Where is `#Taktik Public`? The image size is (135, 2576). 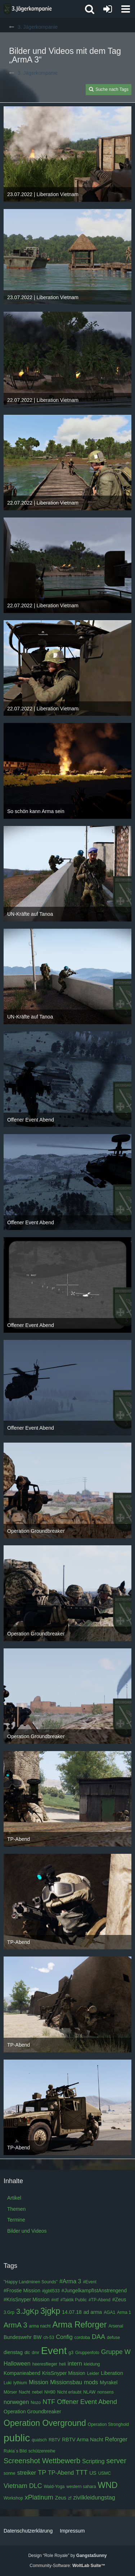 #Taktik Public is located at coordinates (73, 2299).